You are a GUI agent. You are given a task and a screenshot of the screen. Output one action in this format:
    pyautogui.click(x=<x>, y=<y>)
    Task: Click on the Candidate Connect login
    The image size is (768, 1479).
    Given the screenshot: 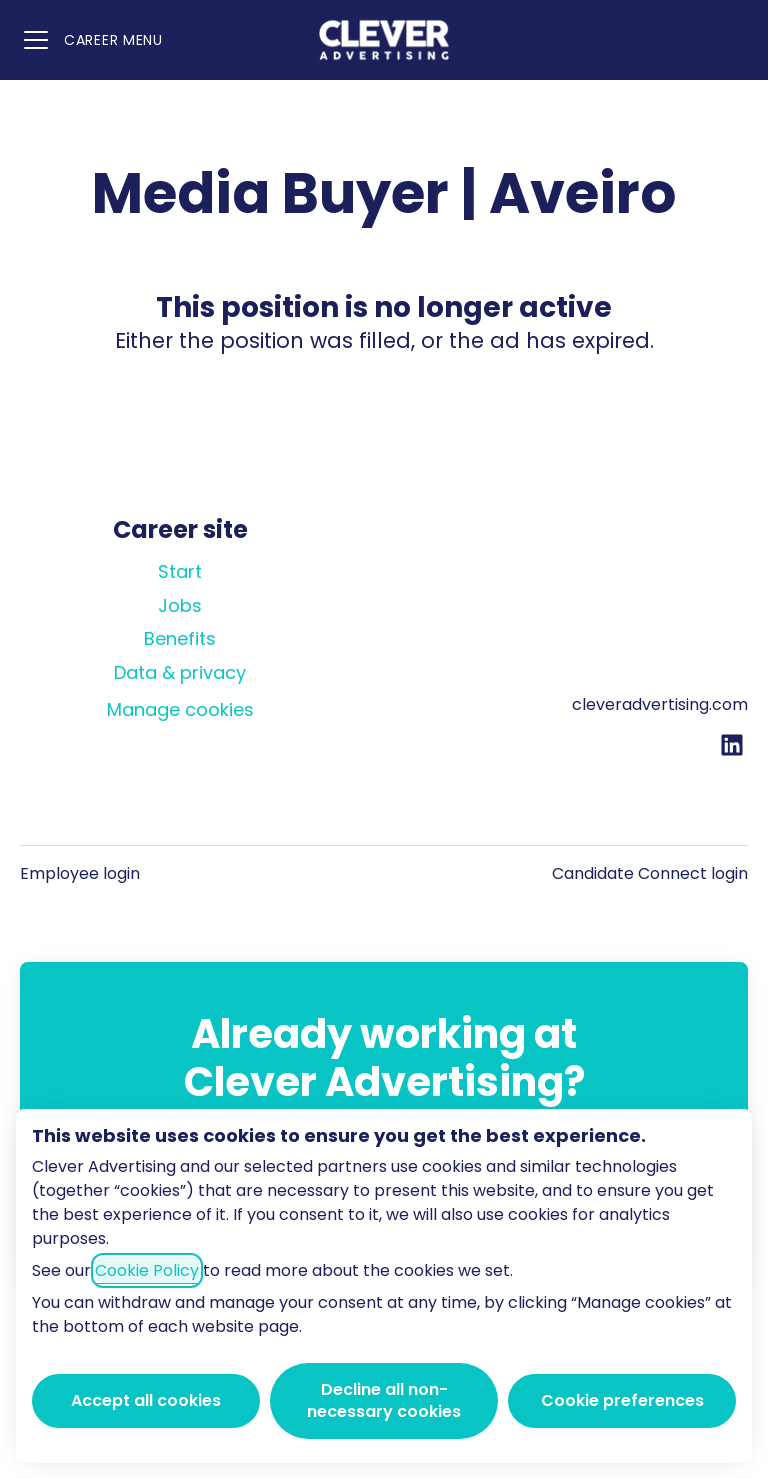 What is the action you would take?
    pyautogui.click(x=650, y=873)
    